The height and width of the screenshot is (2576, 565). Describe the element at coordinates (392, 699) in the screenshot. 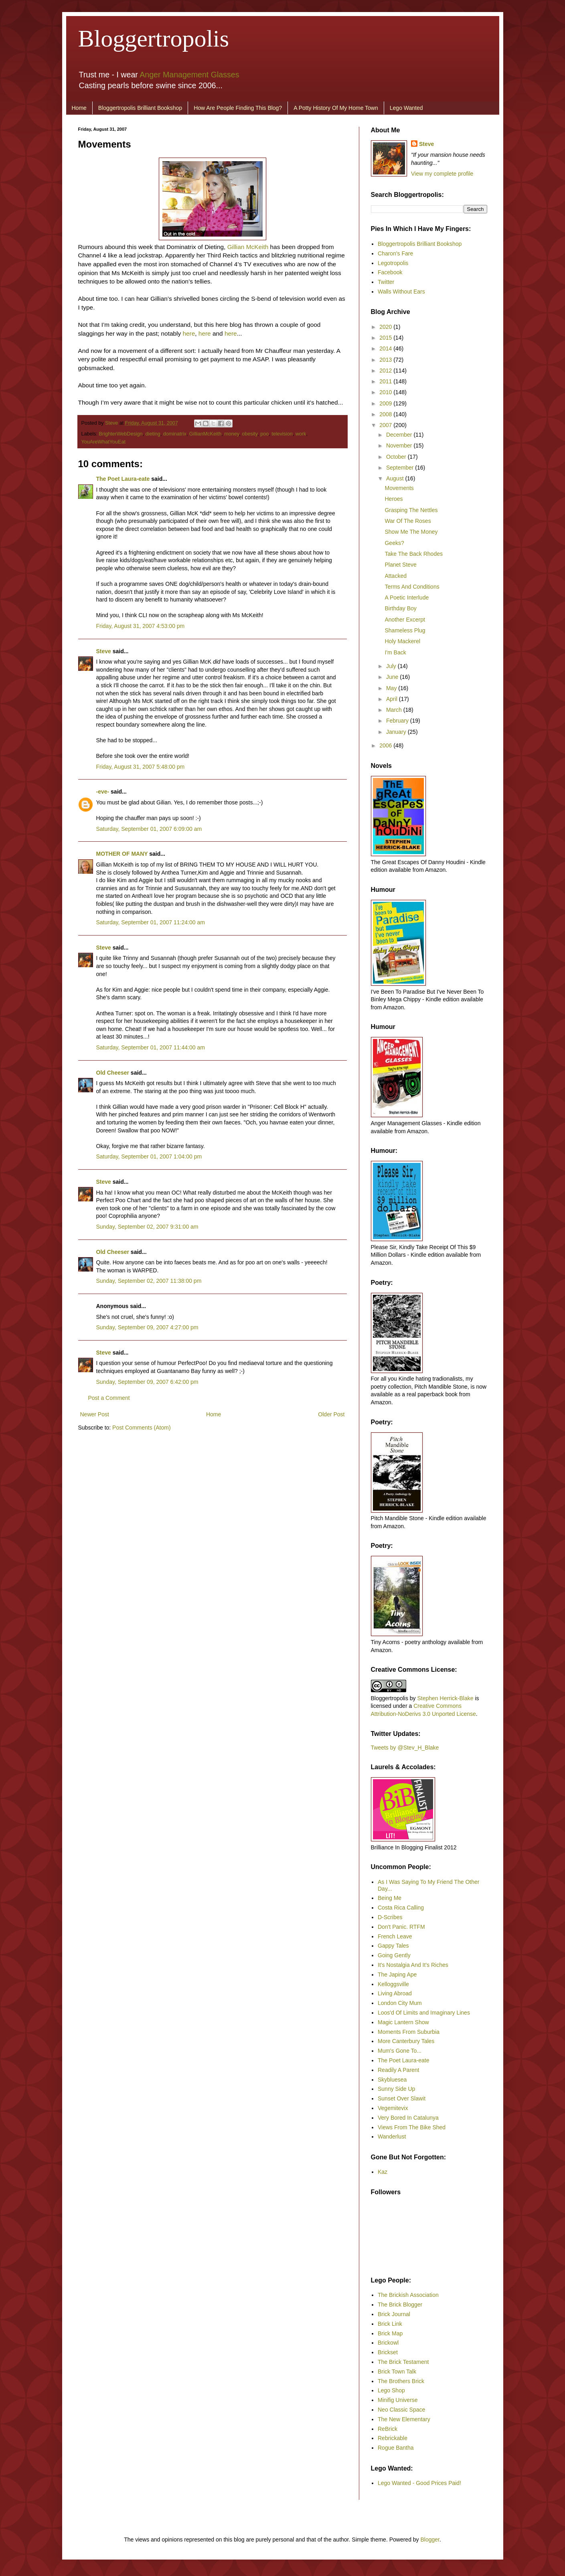

I see `April` at that location.